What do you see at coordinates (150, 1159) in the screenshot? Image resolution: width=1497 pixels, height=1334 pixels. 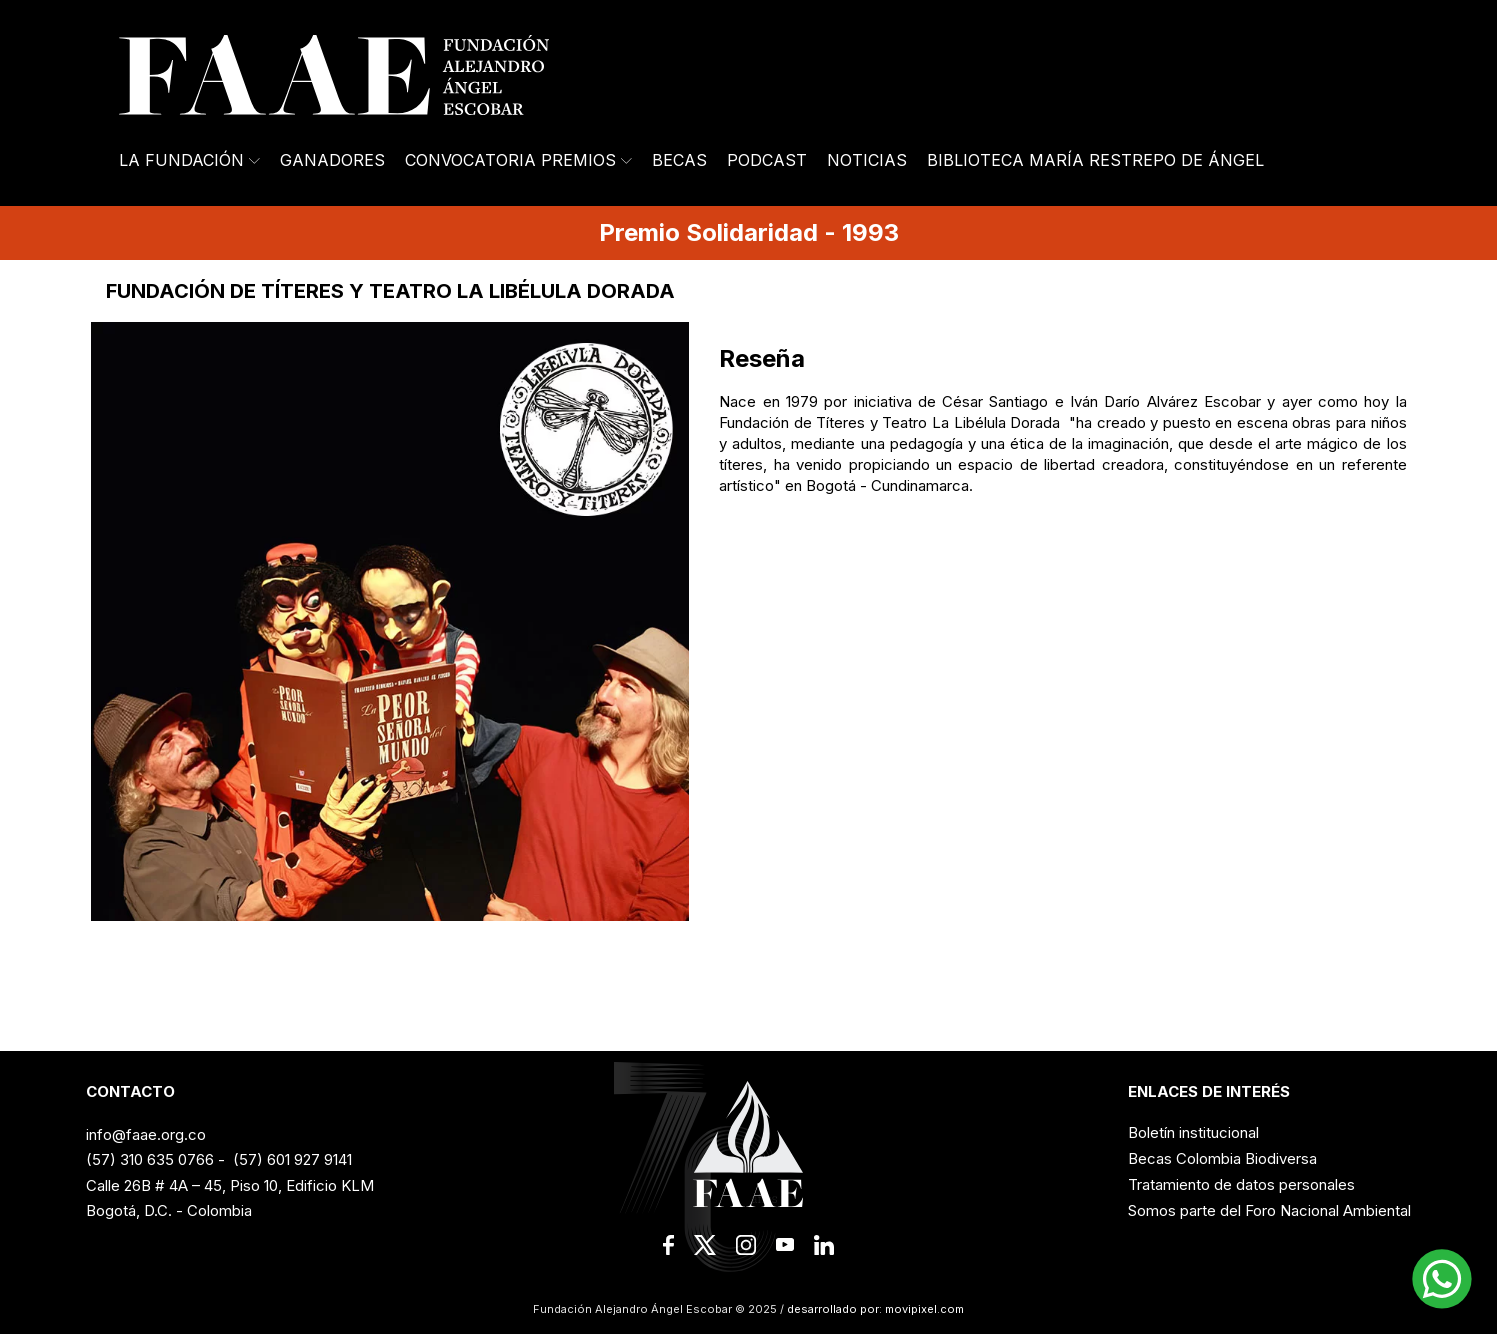 I see `(57) 310 635 0766` at bounding box center [150, 1159].